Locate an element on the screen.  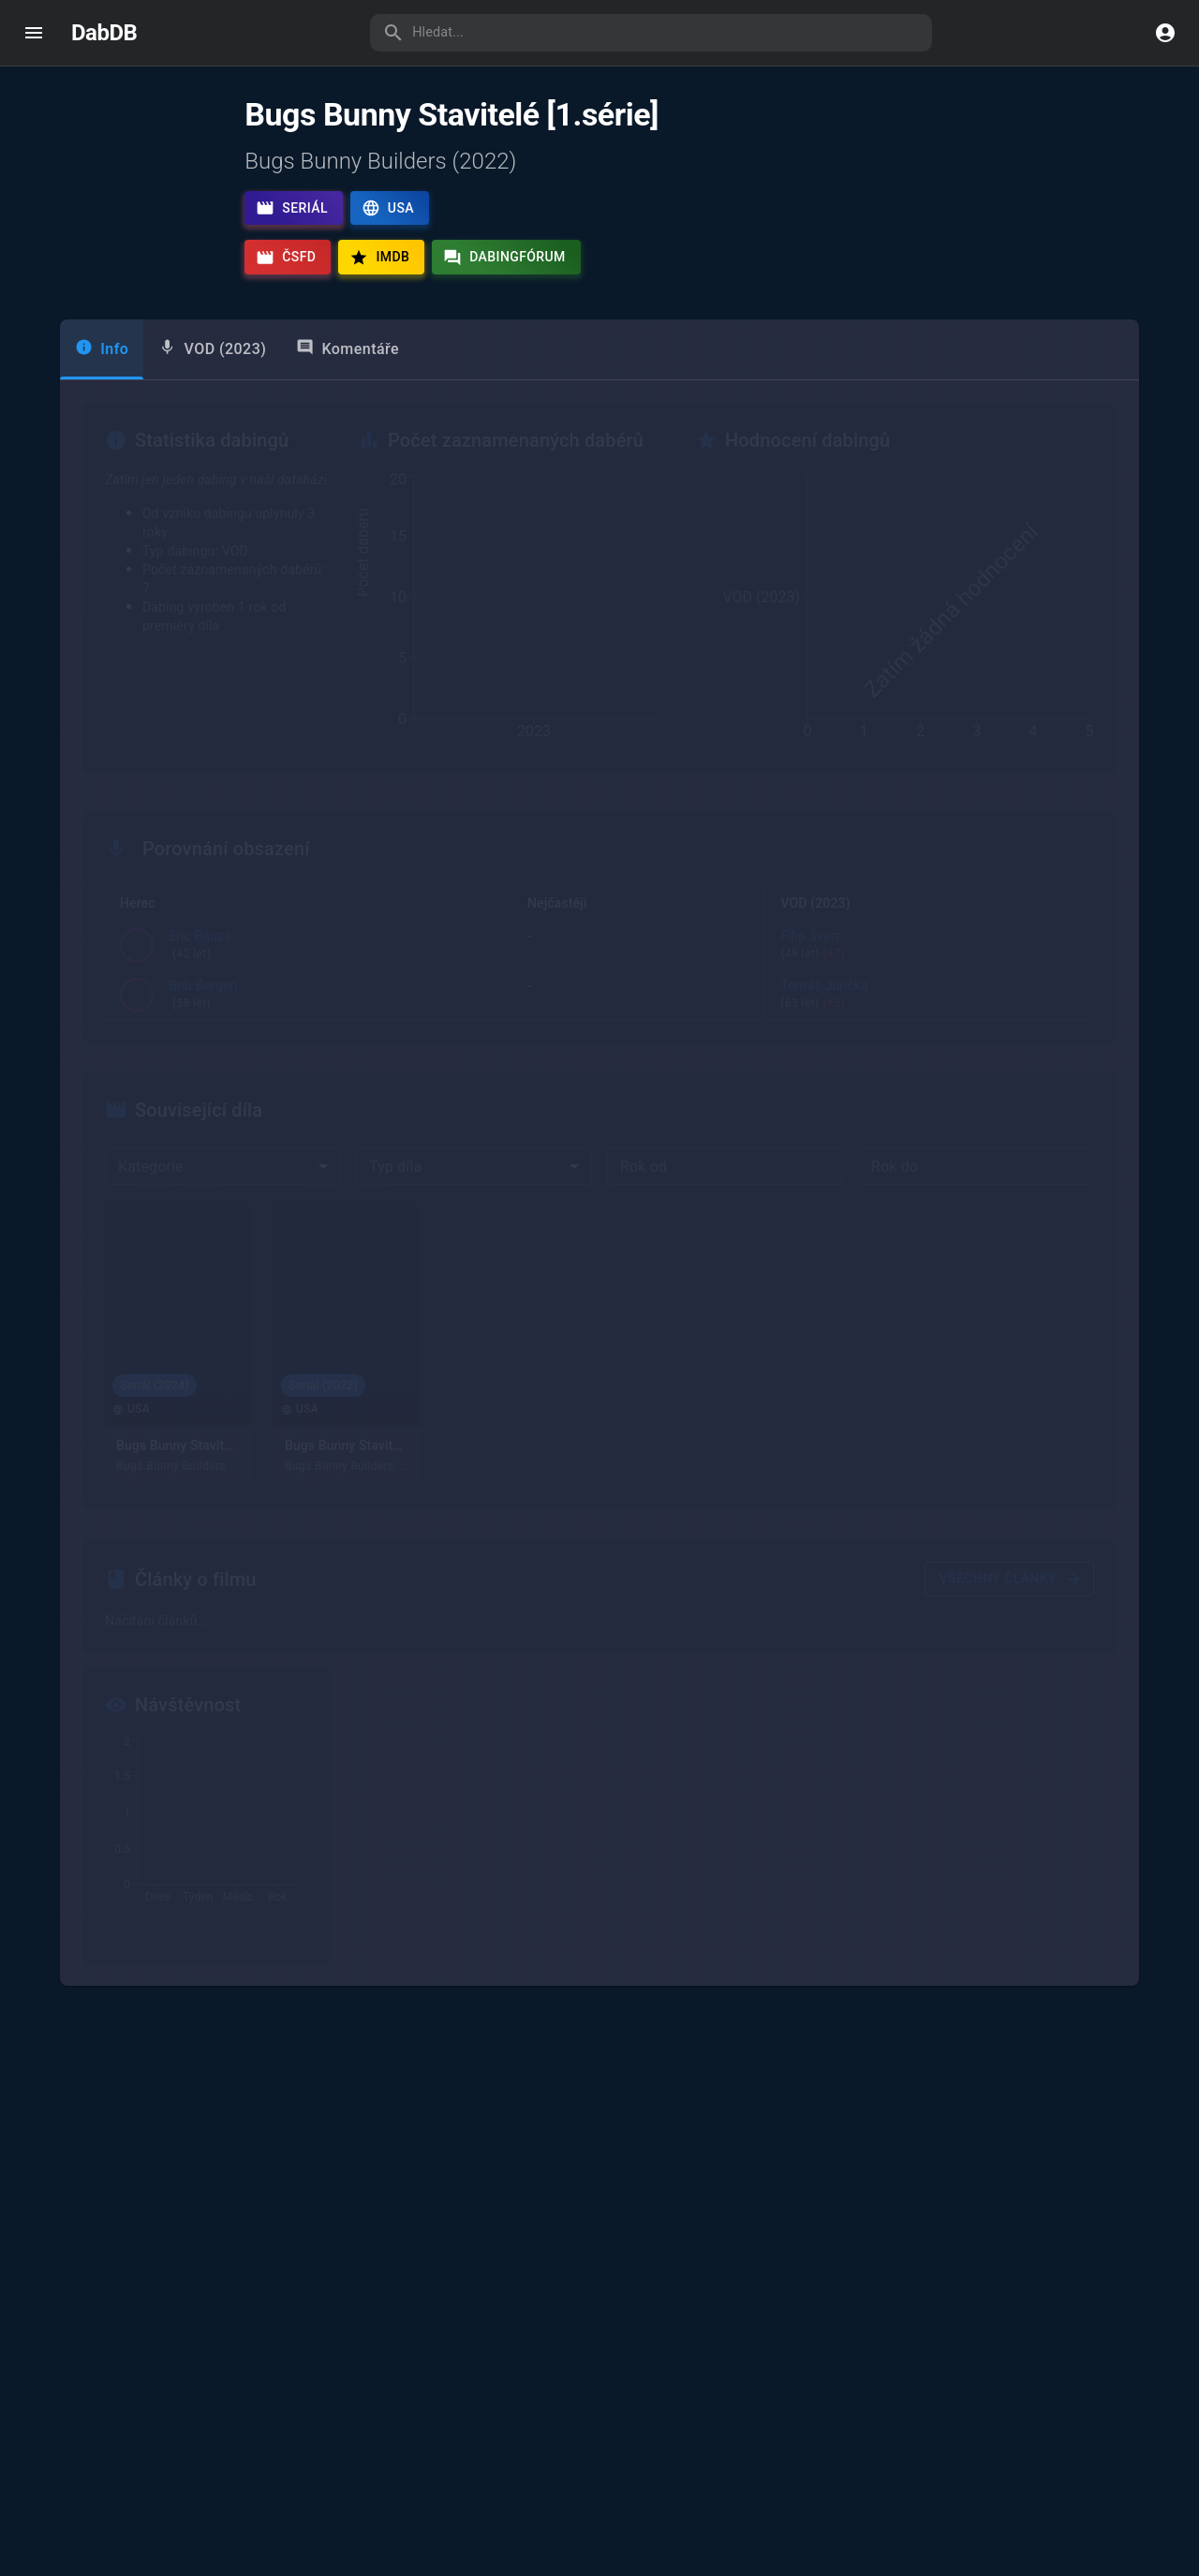
Tomáš Juřička is located at coordinates (634, 1038).